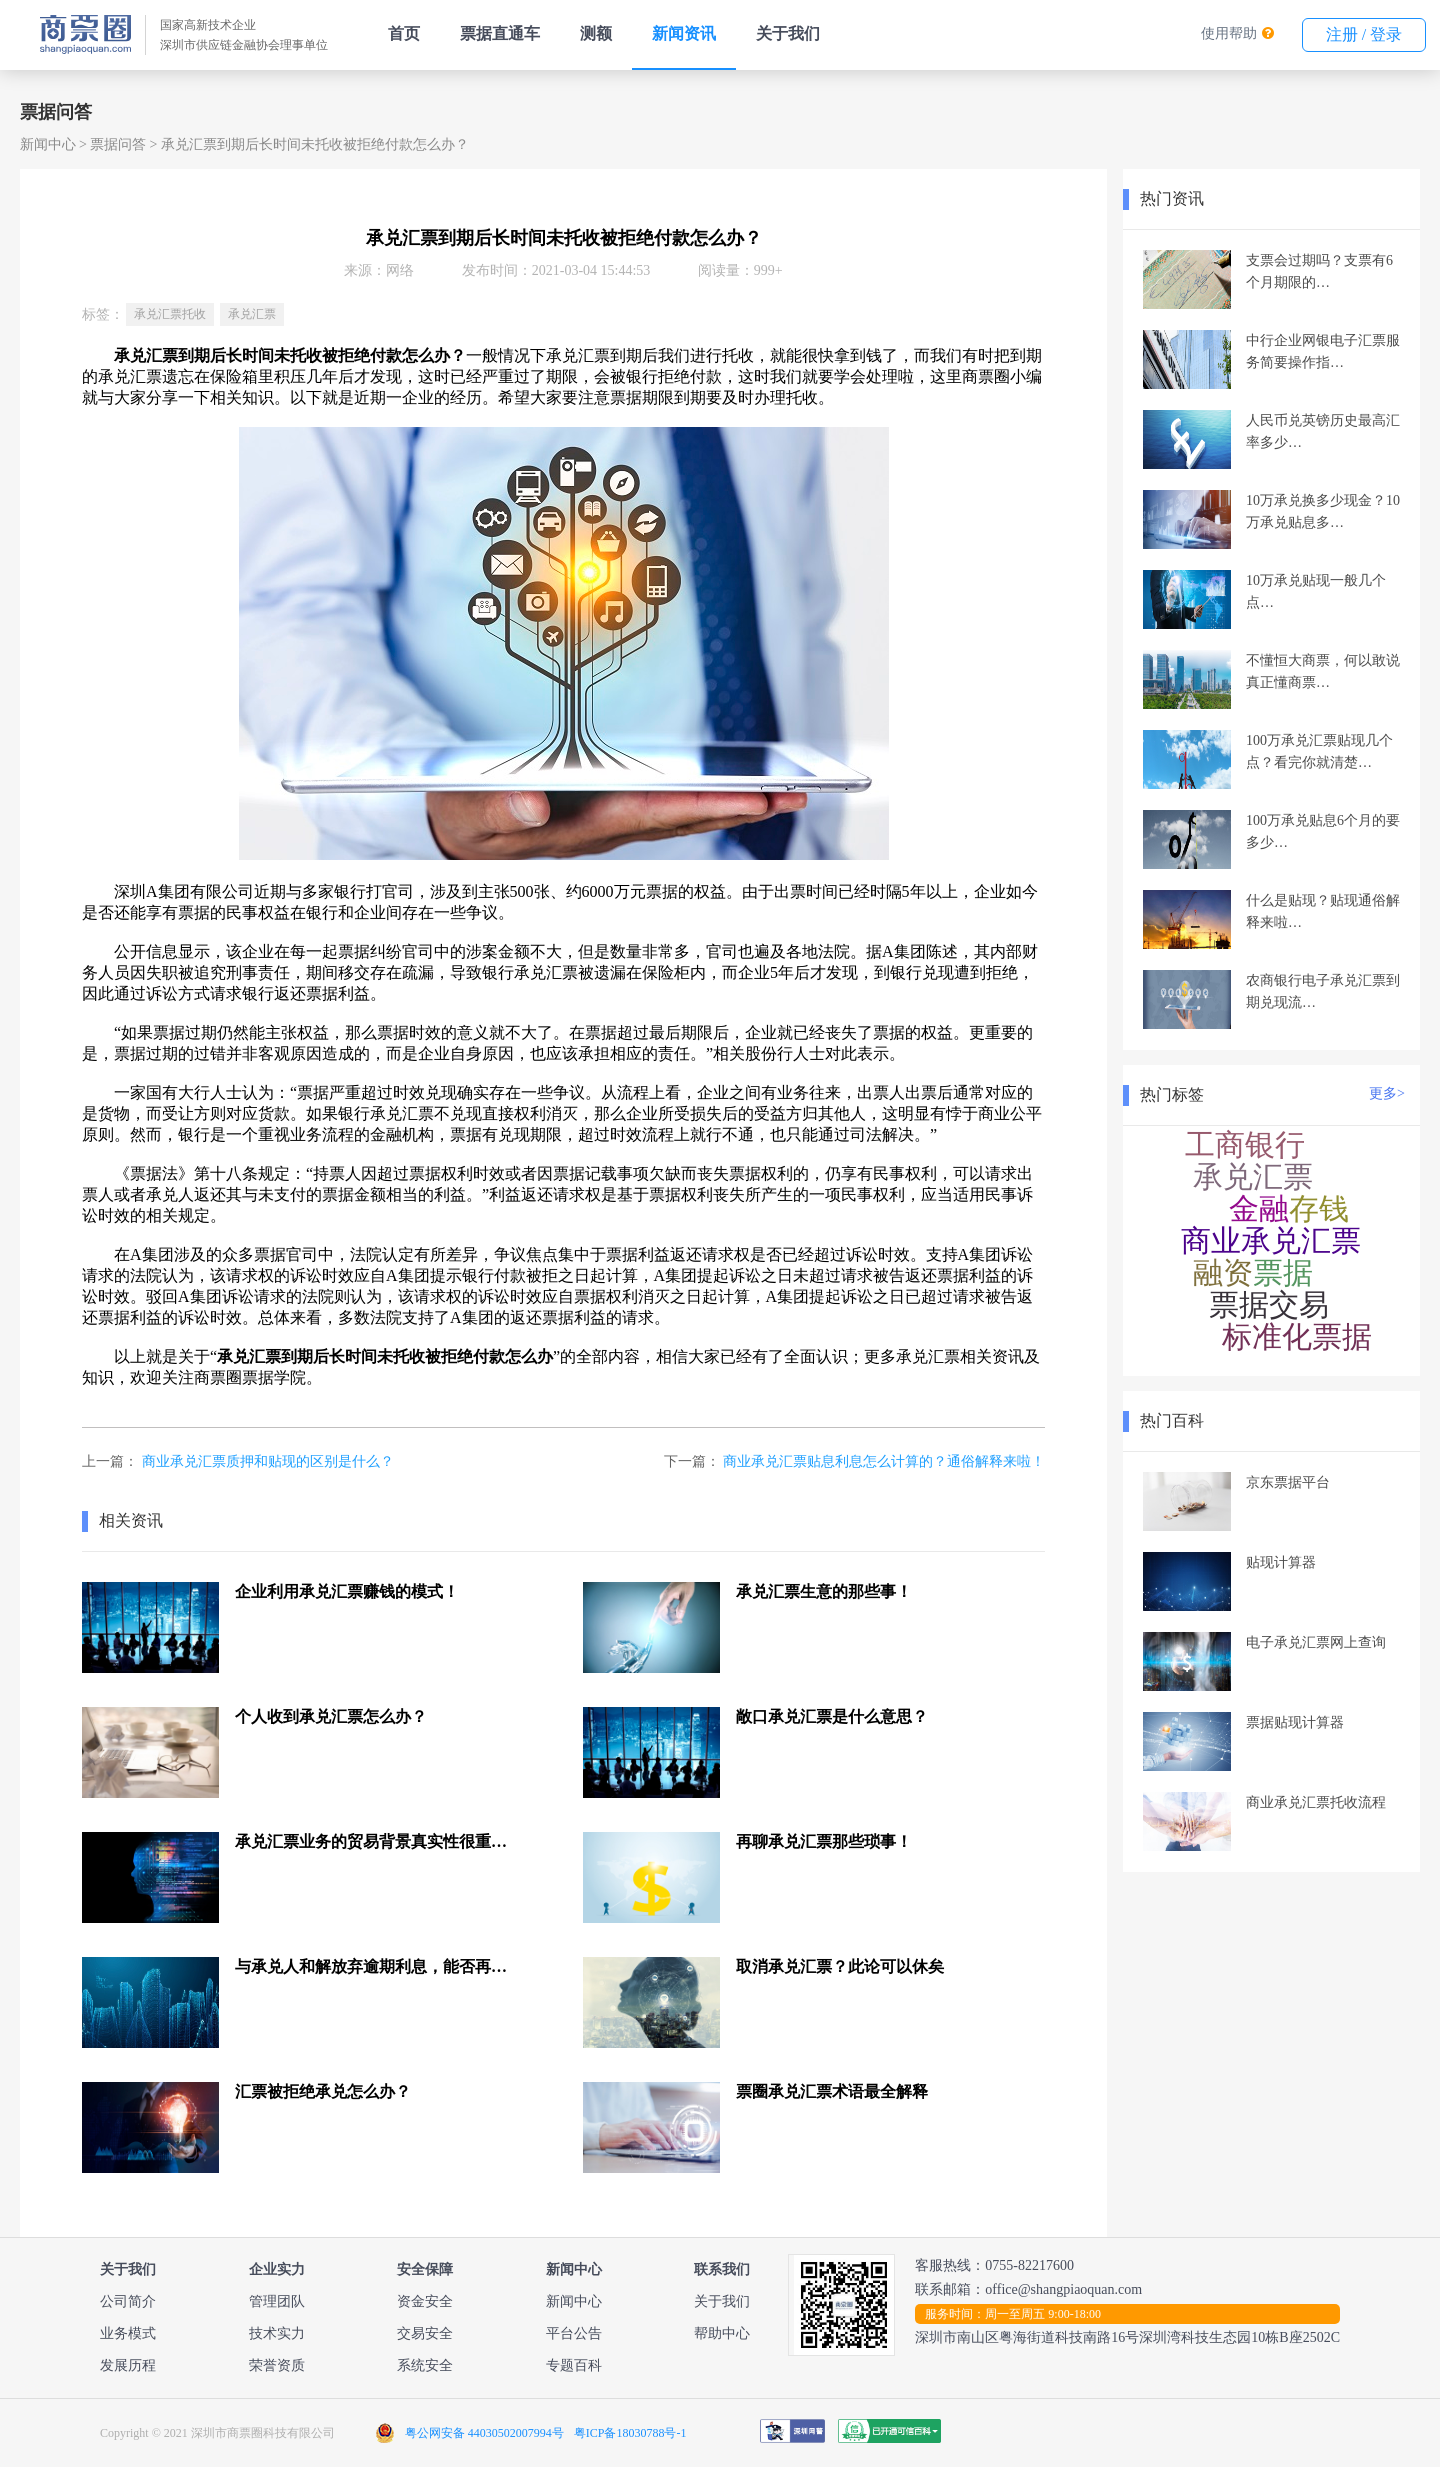 The height and width of the screenshot is (2467, 1440). What do you see at coordinates (630, 2433) in the screenshot?
I see `粤ICP备18030788号-1` at bounding box center [630, 2433].